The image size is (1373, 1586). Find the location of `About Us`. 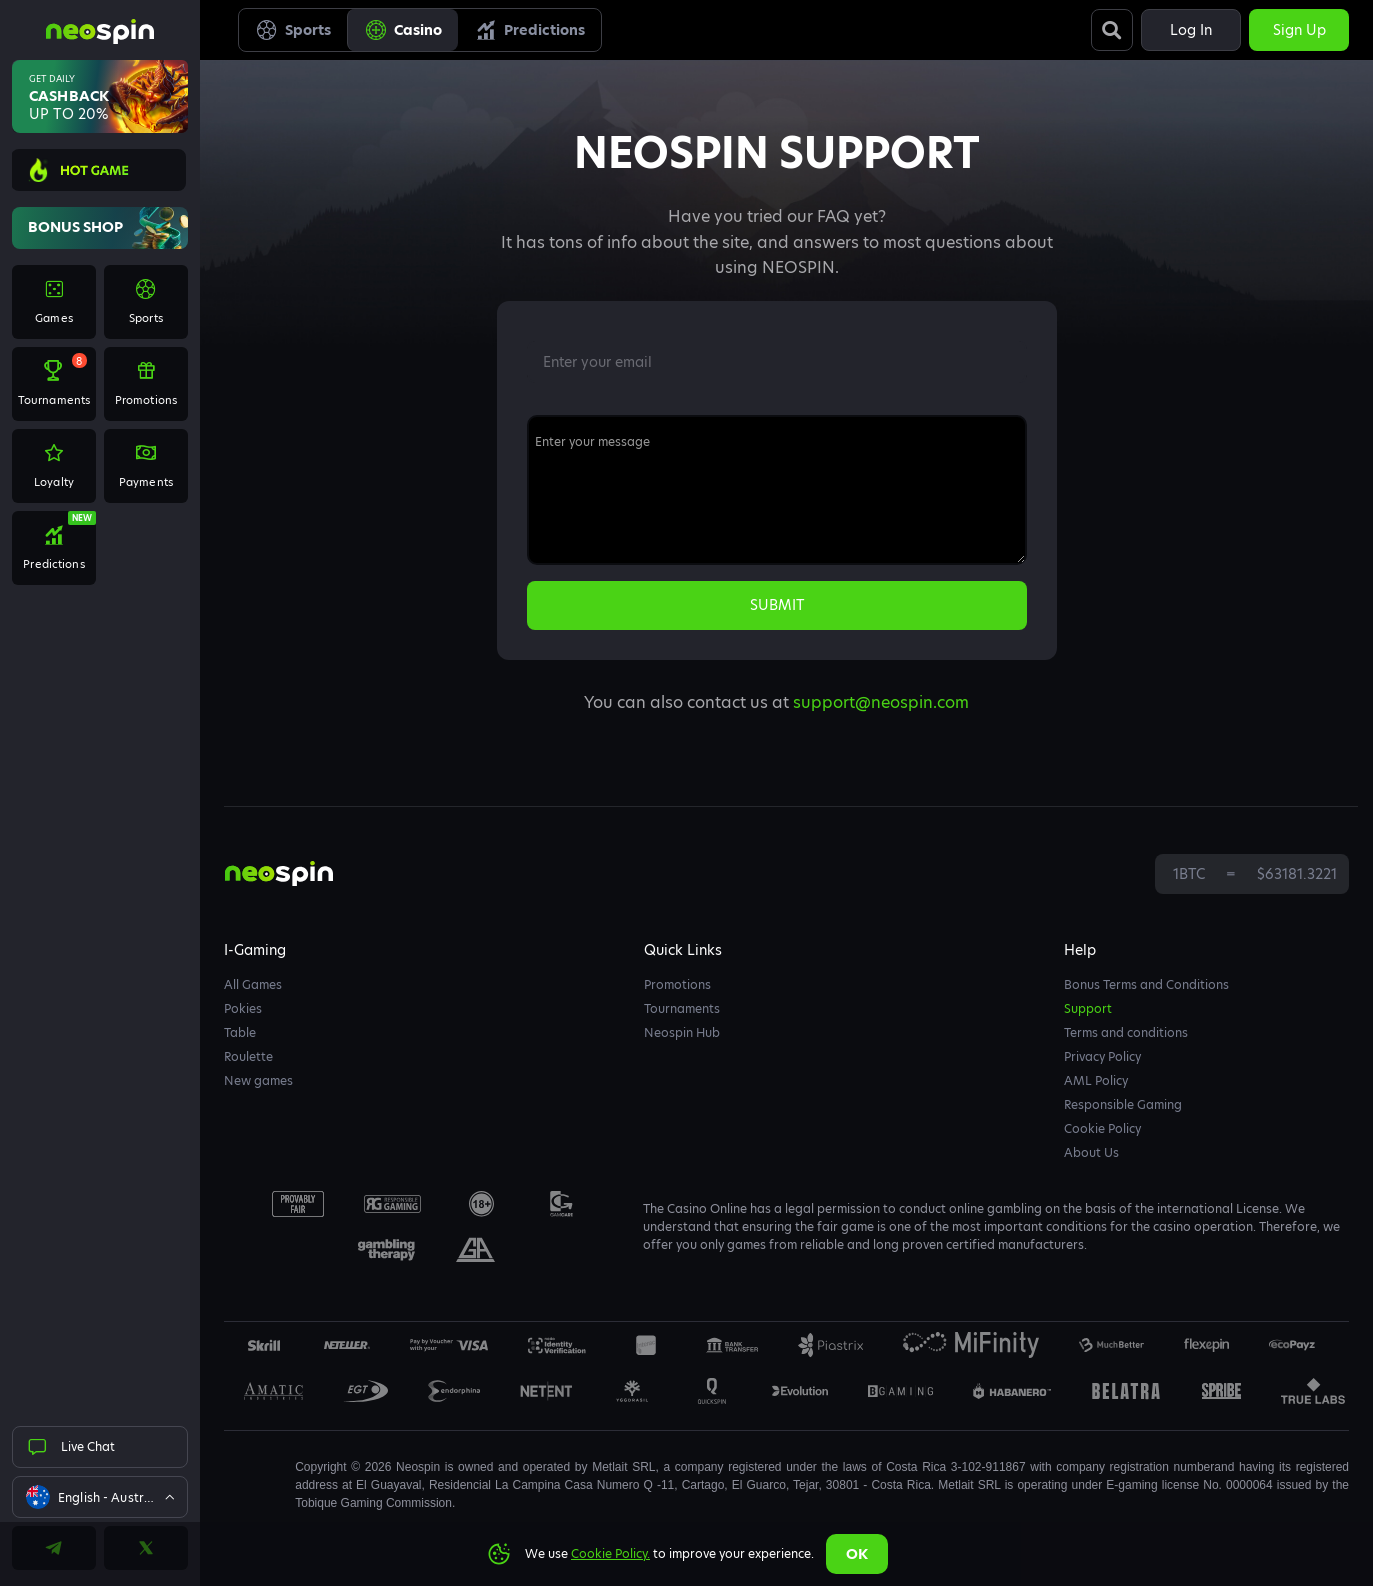

About Us is located at coordinates (1091, 1152).